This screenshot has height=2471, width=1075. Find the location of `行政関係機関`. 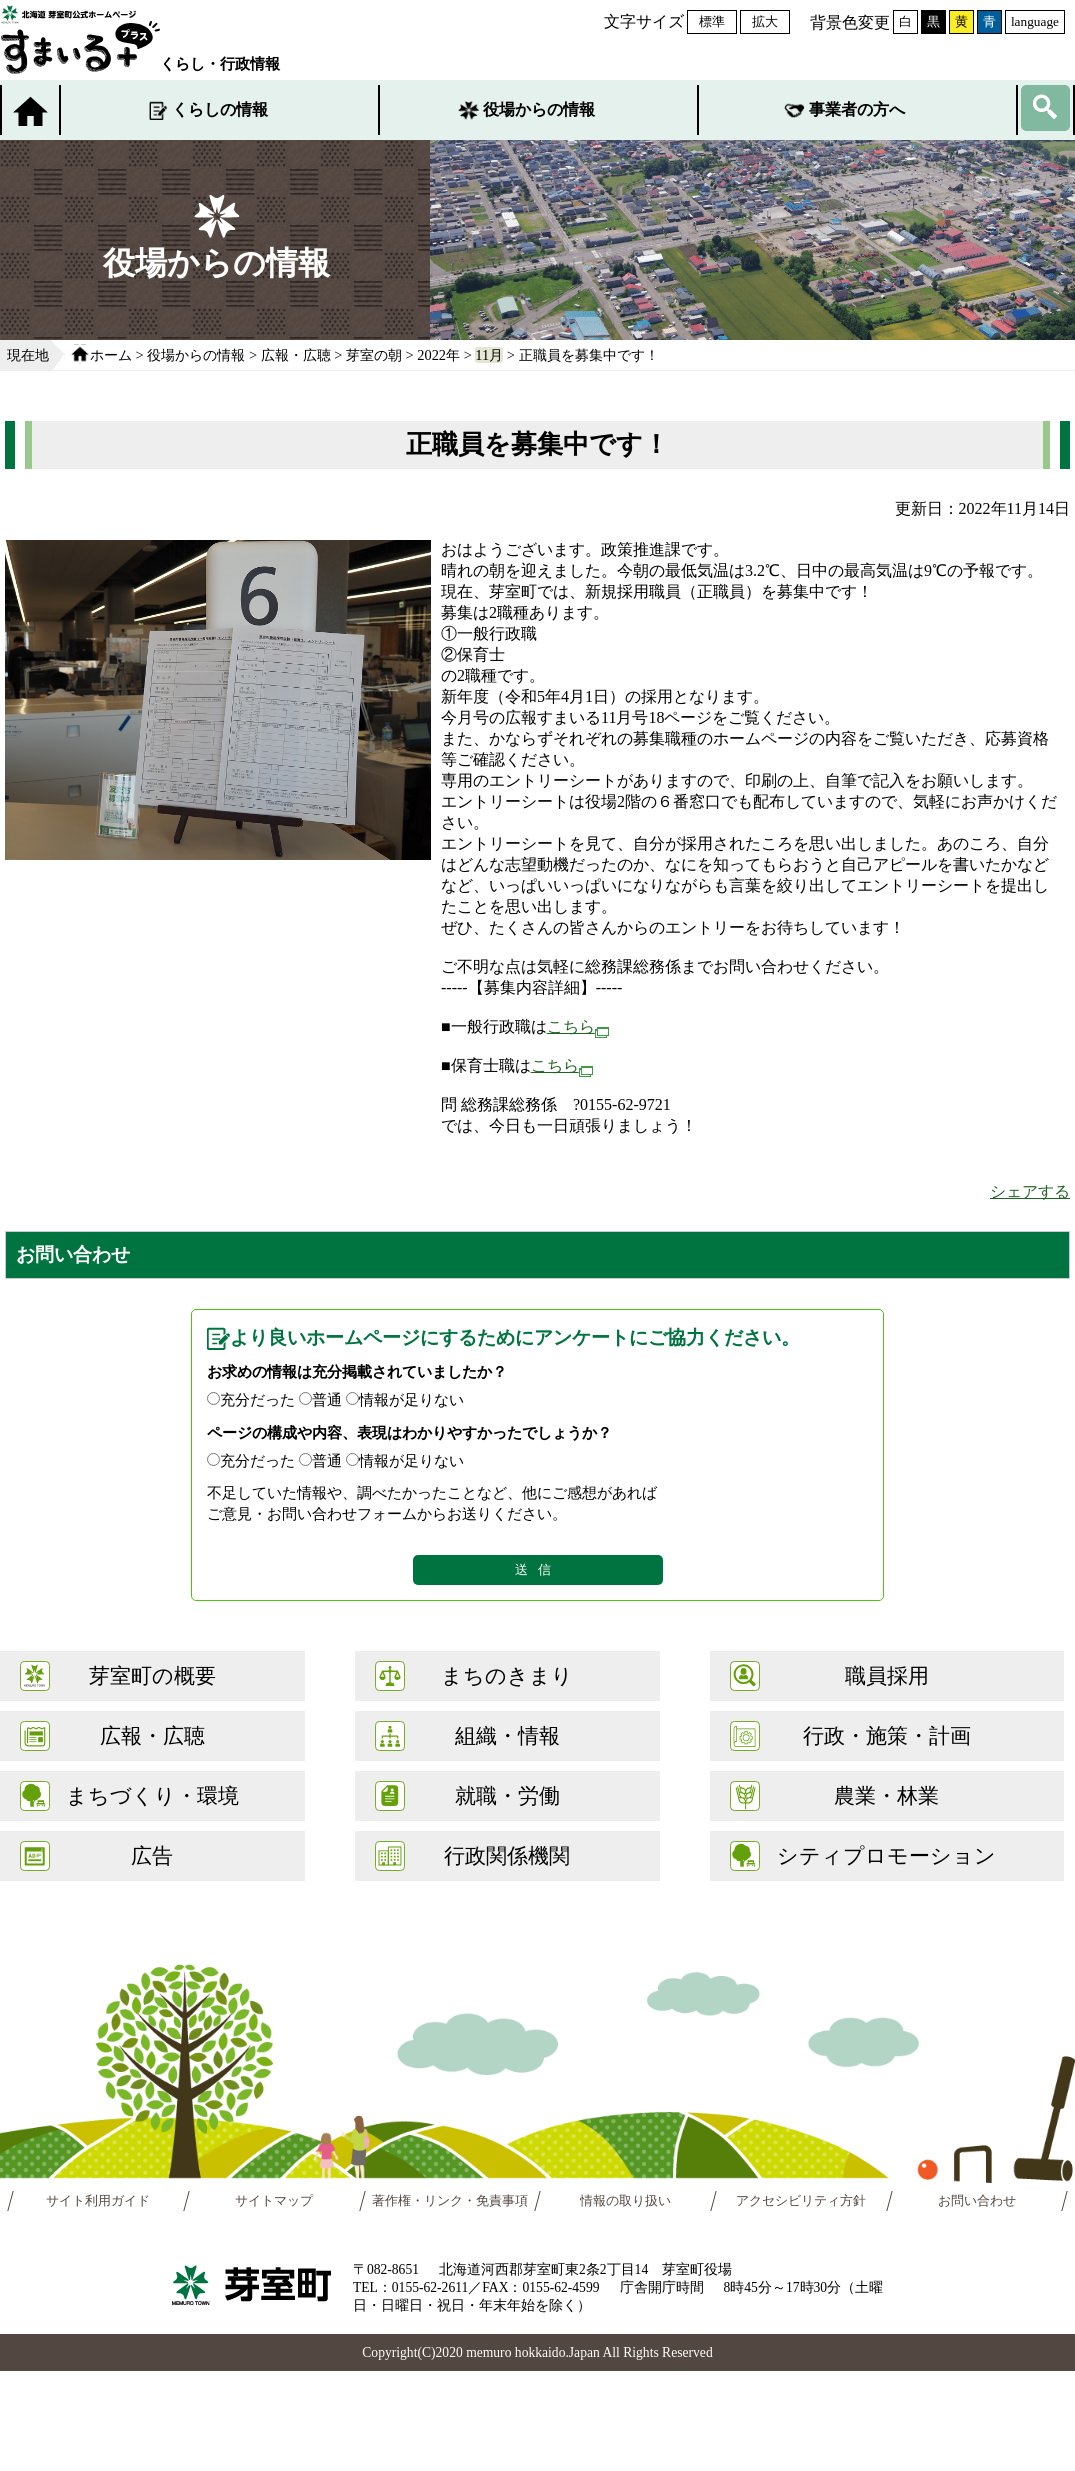

行政関係機関 is located at coordinates (507, 1855).